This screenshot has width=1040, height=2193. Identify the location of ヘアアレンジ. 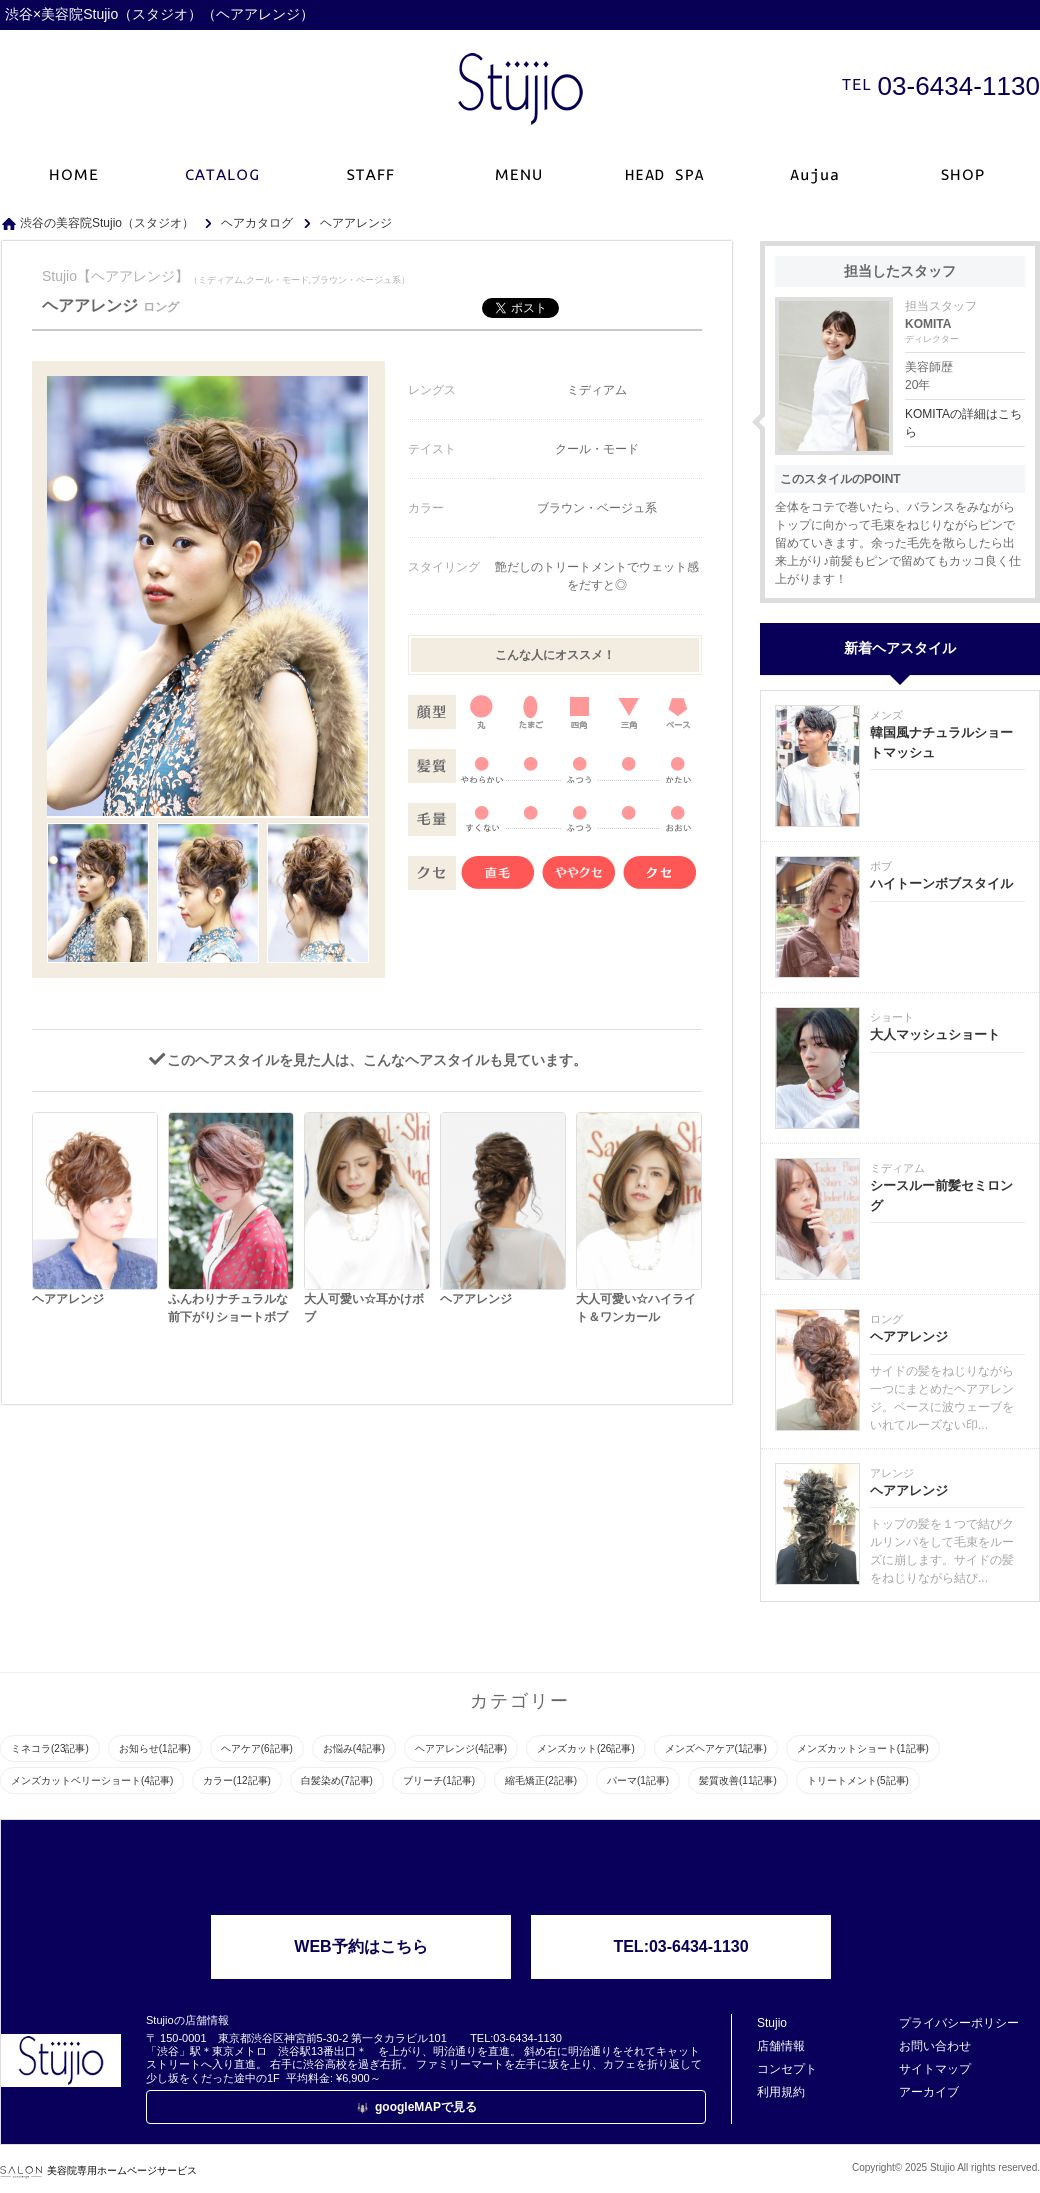
(909, 1336).